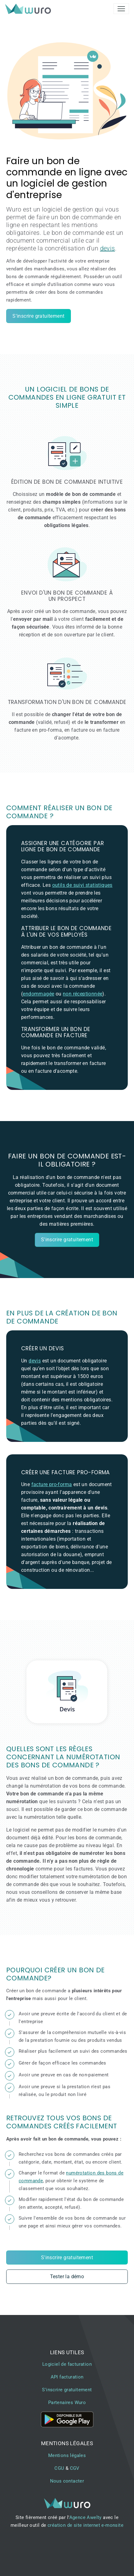  I want to click on Agence Awelty, so click(85, 2517).